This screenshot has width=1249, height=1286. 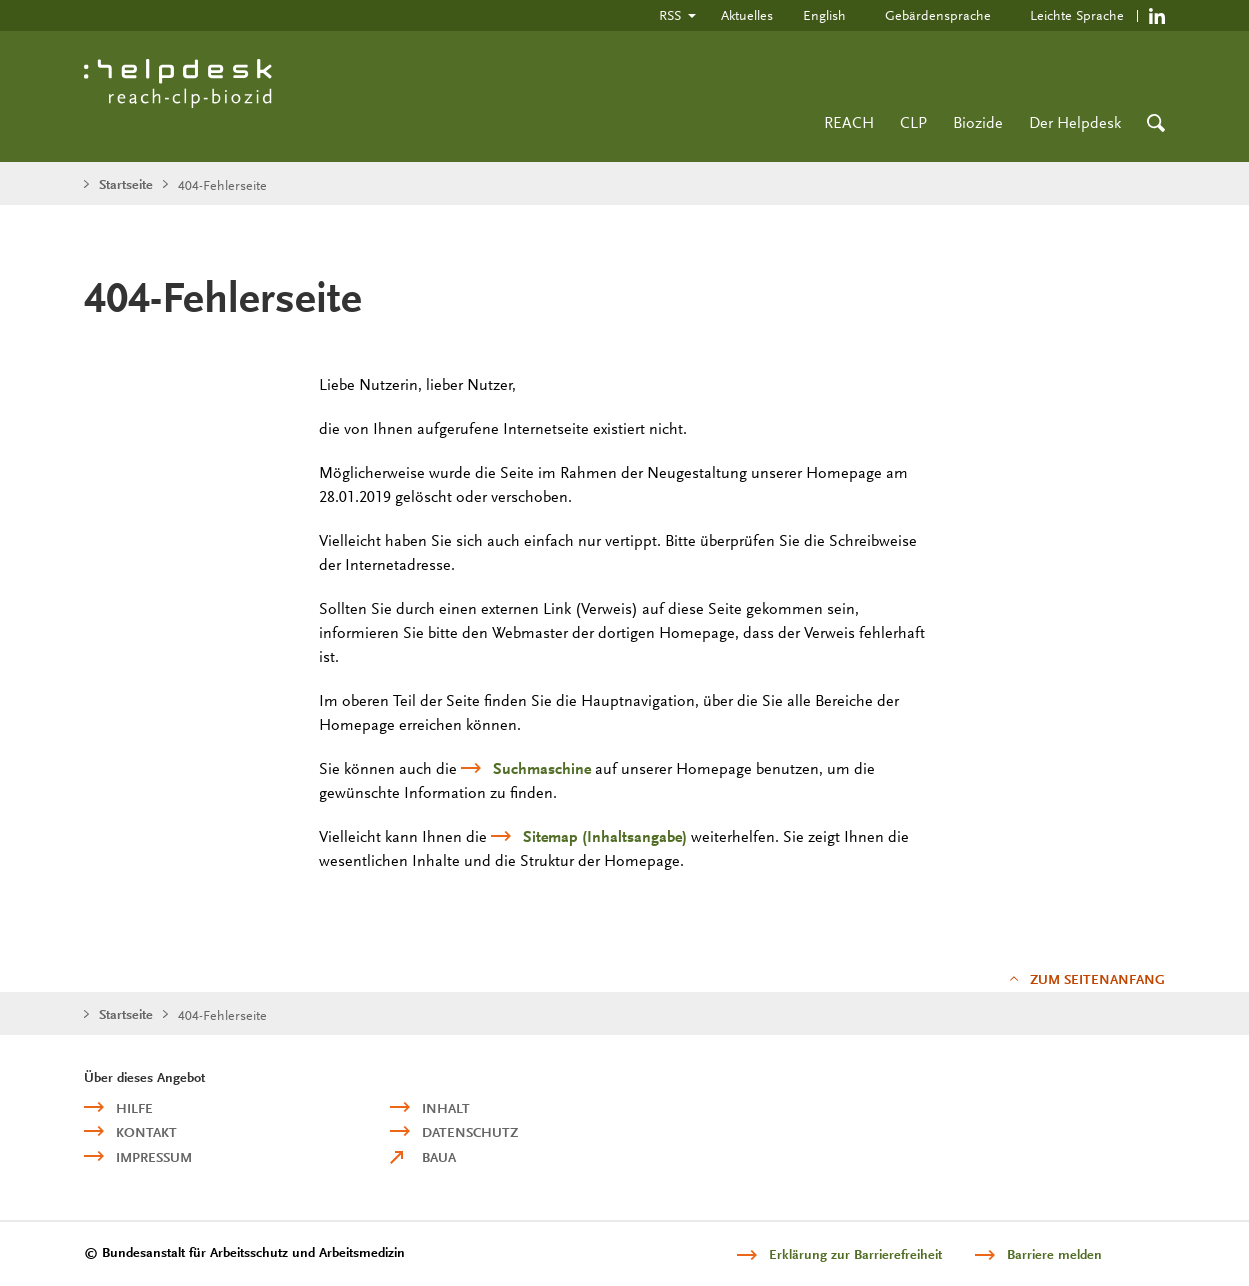 I want to click on Impressum, so click(x=154, y=1157).